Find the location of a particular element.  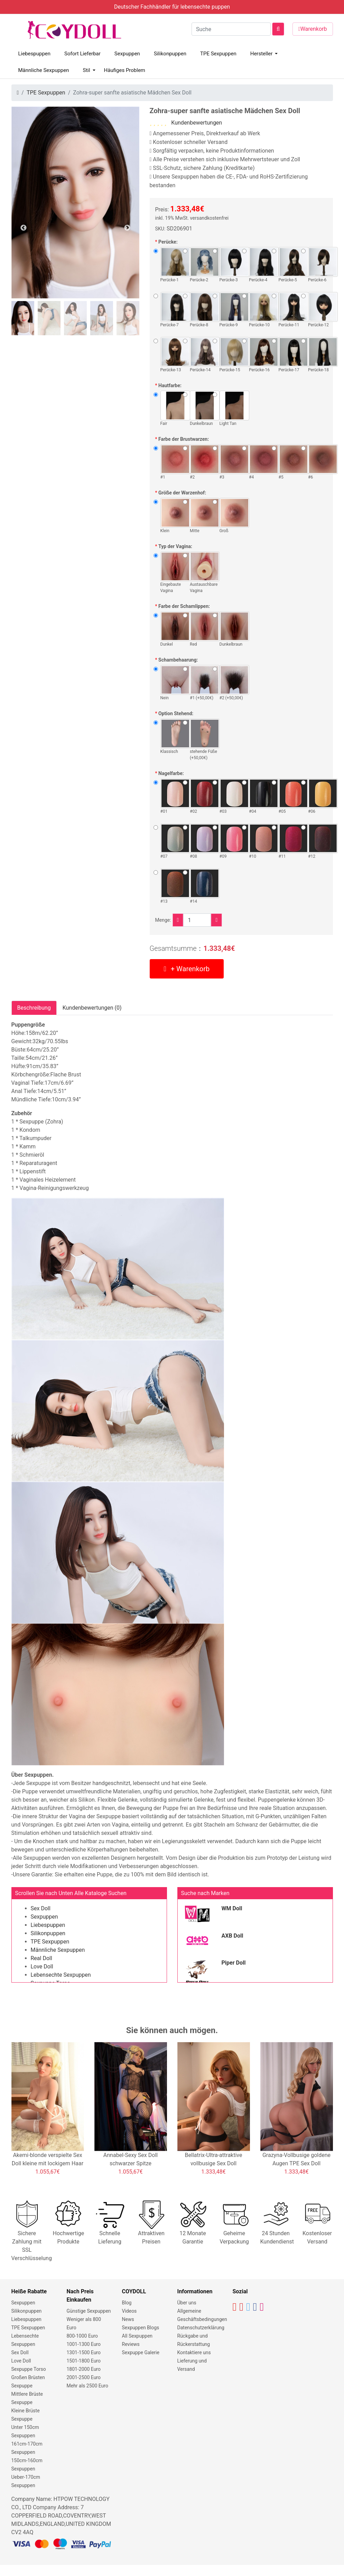

News is located at coordinates (128, 2319).